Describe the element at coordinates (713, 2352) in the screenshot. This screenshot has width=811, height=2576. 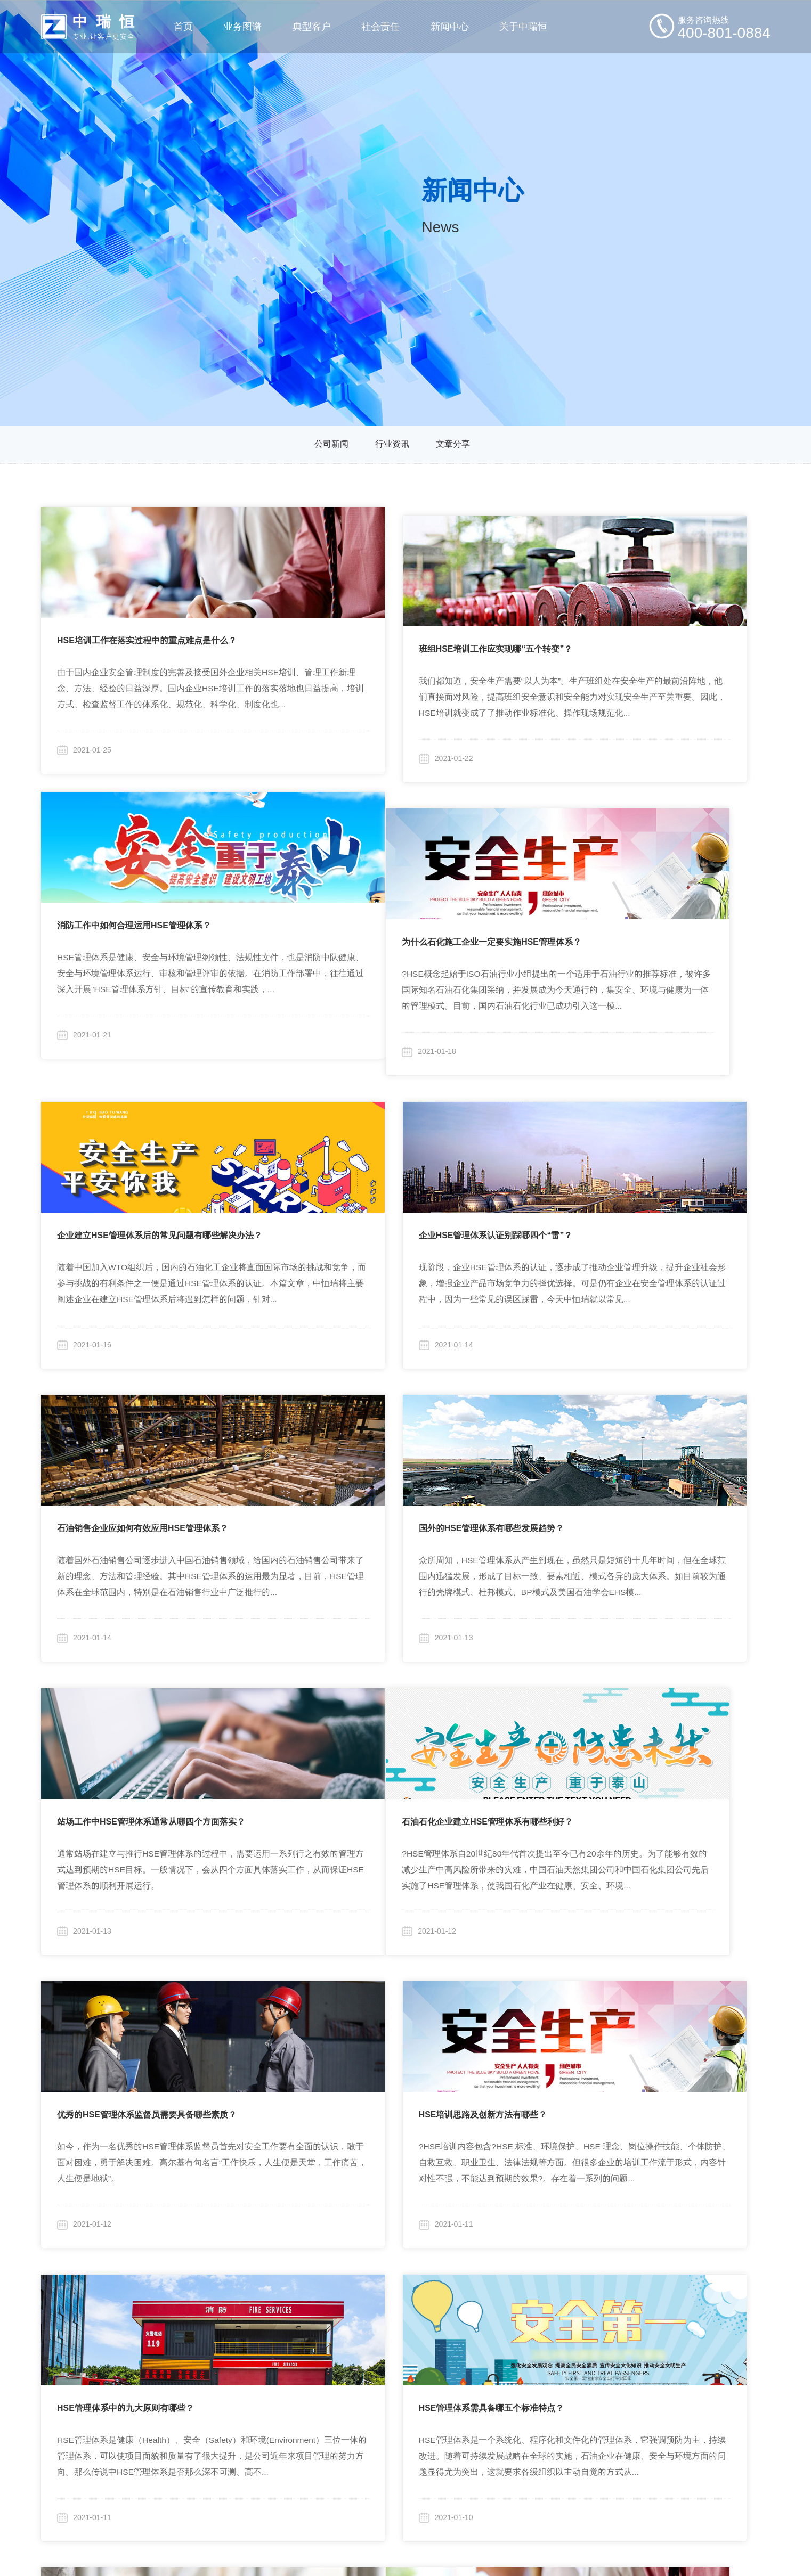
I see `400-801-0884` at that location.